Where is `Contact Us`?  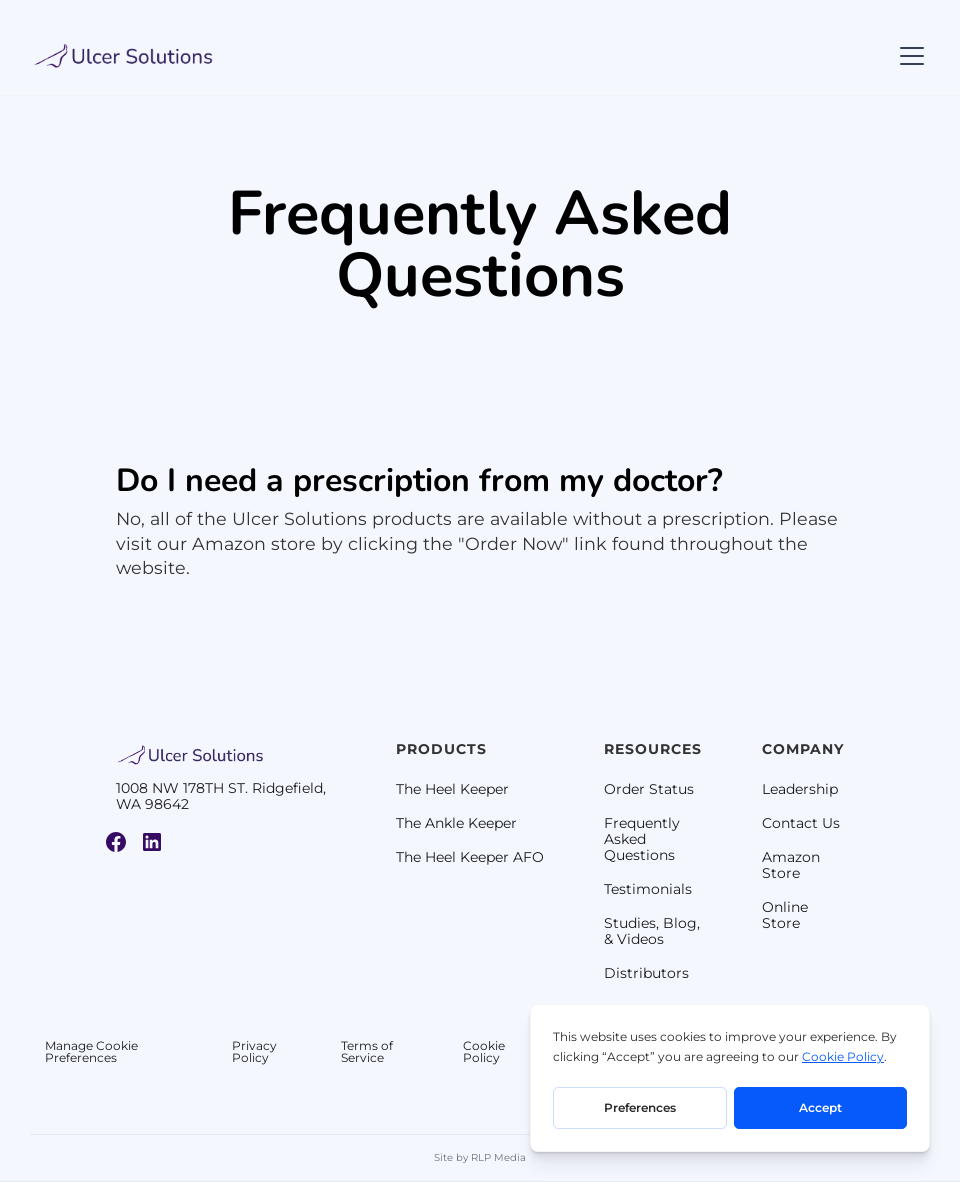
Contact Us is located at coordinates (801, 823).